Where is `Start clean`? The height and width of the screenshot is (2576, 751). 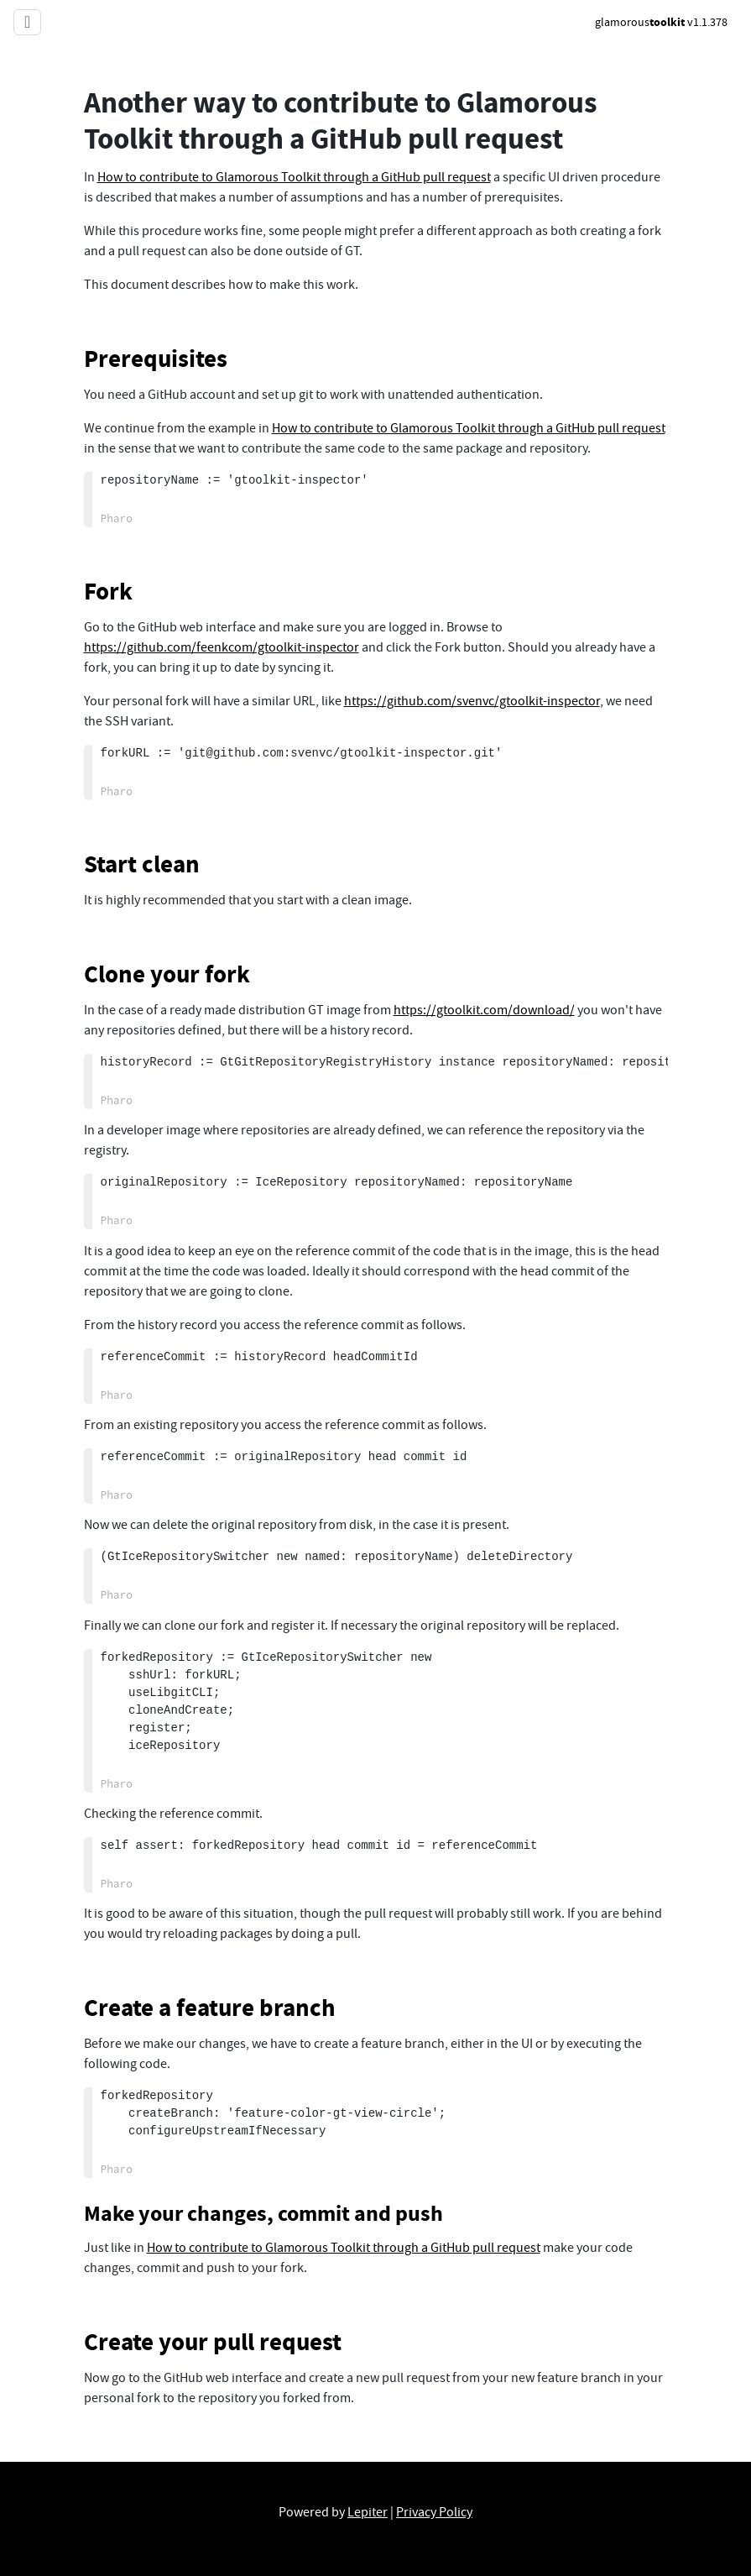 Start clean is located at coordinates (142, 864).